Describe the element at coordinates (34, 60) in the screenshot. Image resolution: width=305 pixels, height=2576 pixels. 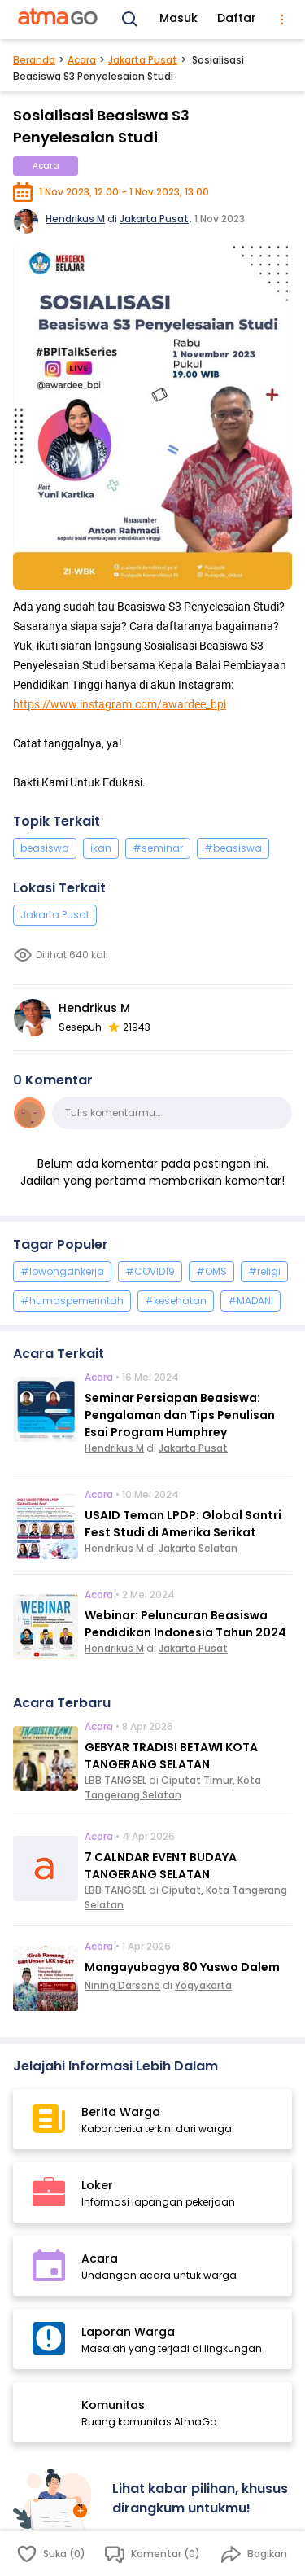
I see `Beranda` at that location.